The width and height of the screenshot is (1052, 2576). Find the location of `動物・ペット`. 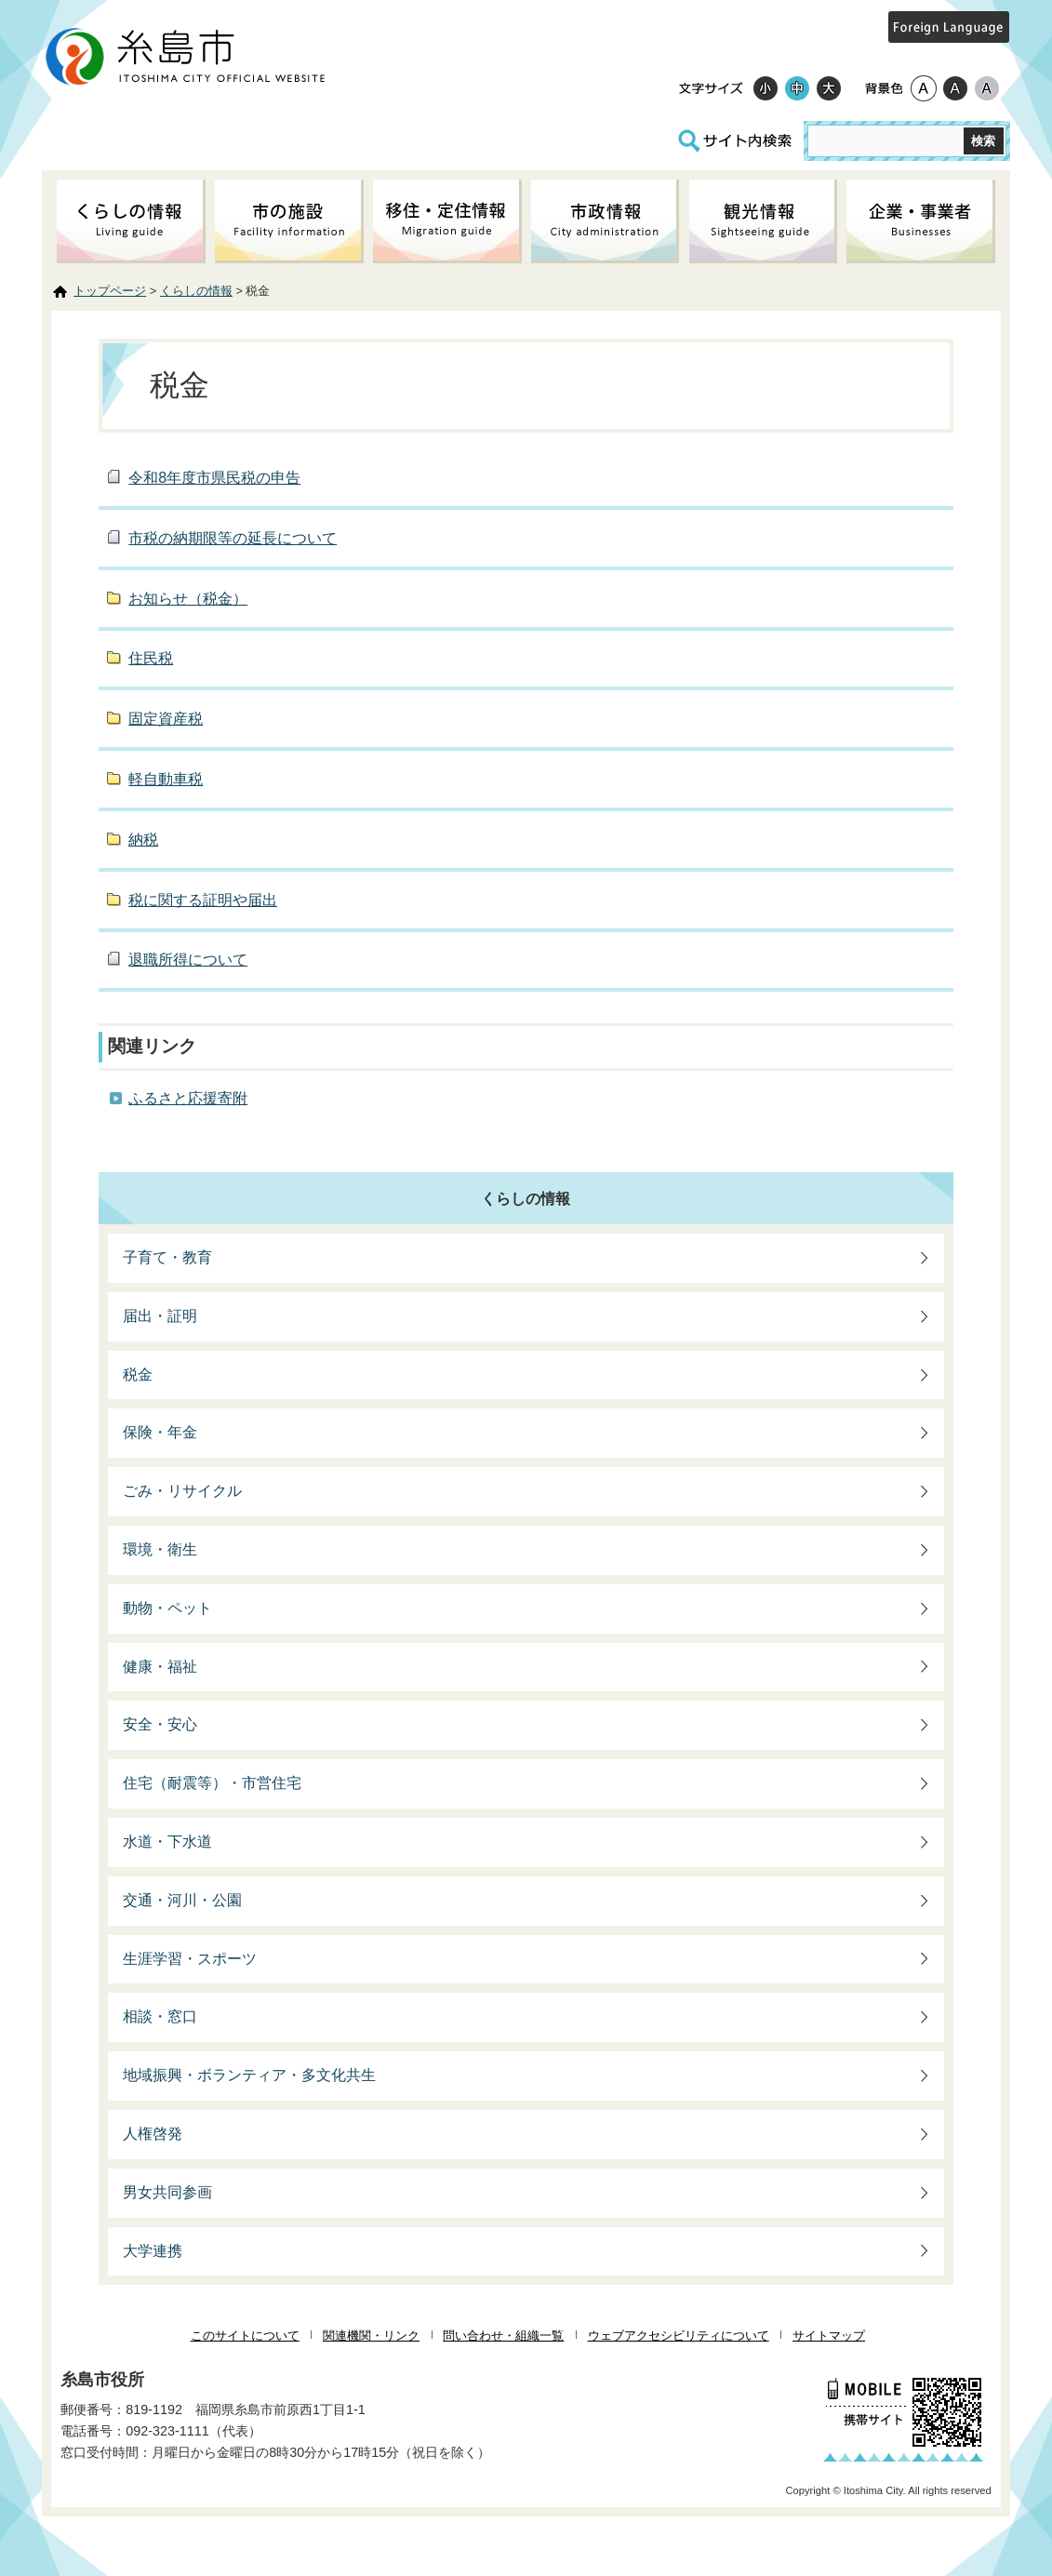

動物・ペット is located at coordinates (167, 1608).